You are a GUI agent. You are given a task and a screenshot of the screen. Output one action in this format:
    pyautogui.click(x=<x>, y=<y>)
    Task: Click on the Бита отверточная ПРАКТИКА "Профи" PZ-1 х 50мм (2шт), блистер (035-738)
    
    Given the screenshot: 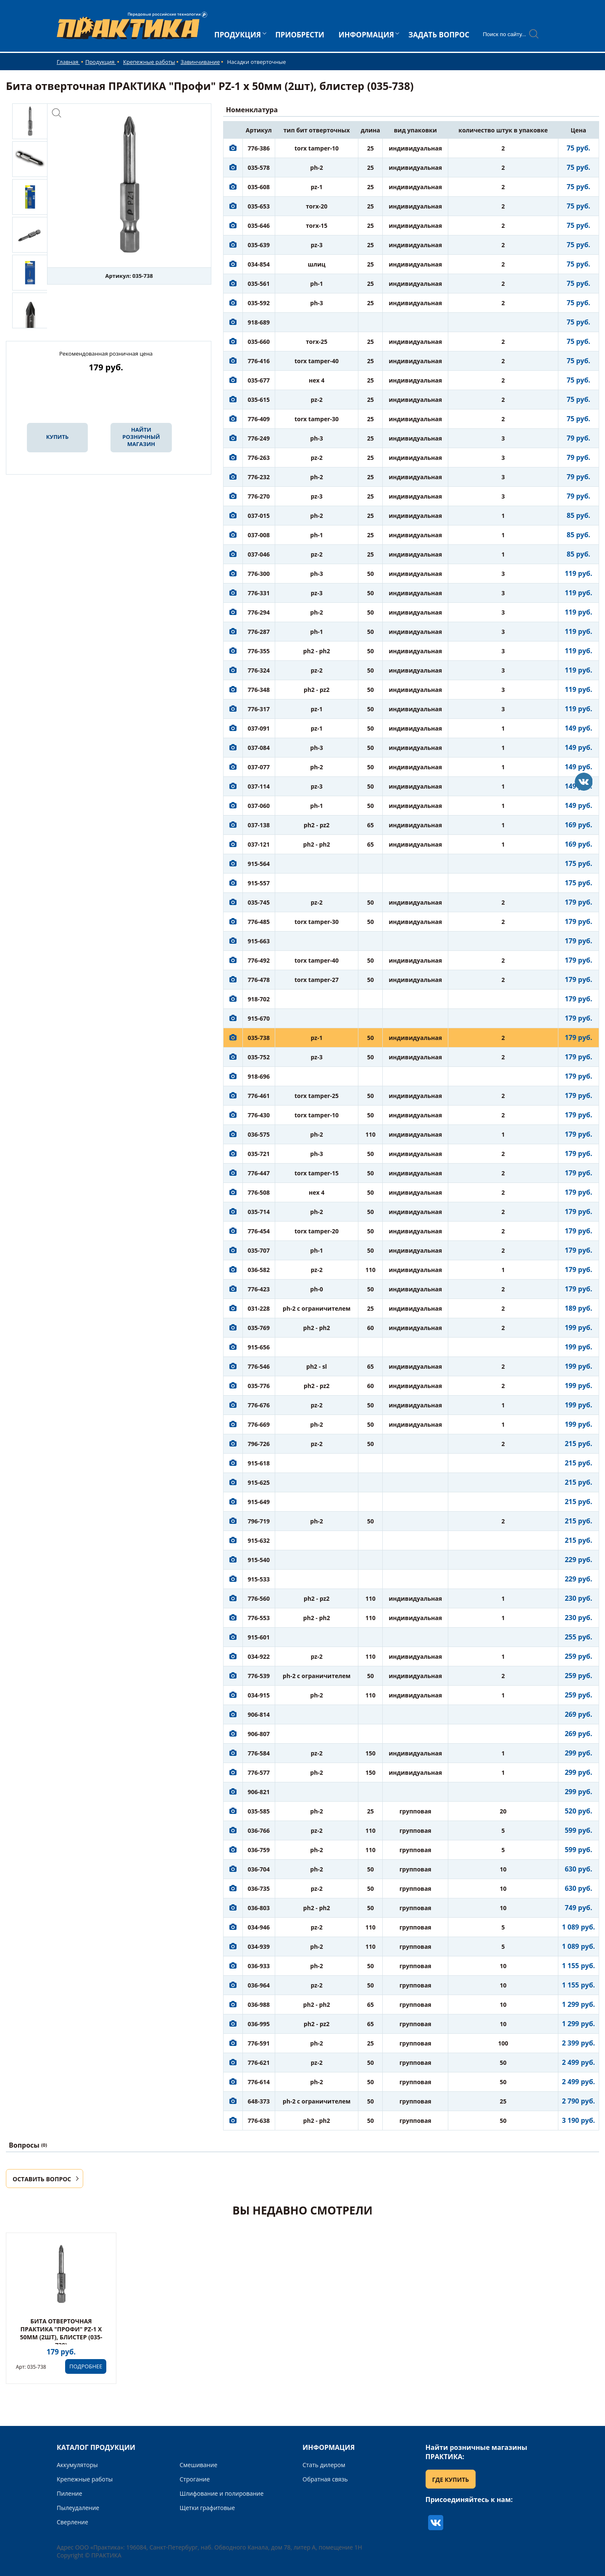 What is the action you would take?
    pyautogui.click(x=61, y=2333)
    